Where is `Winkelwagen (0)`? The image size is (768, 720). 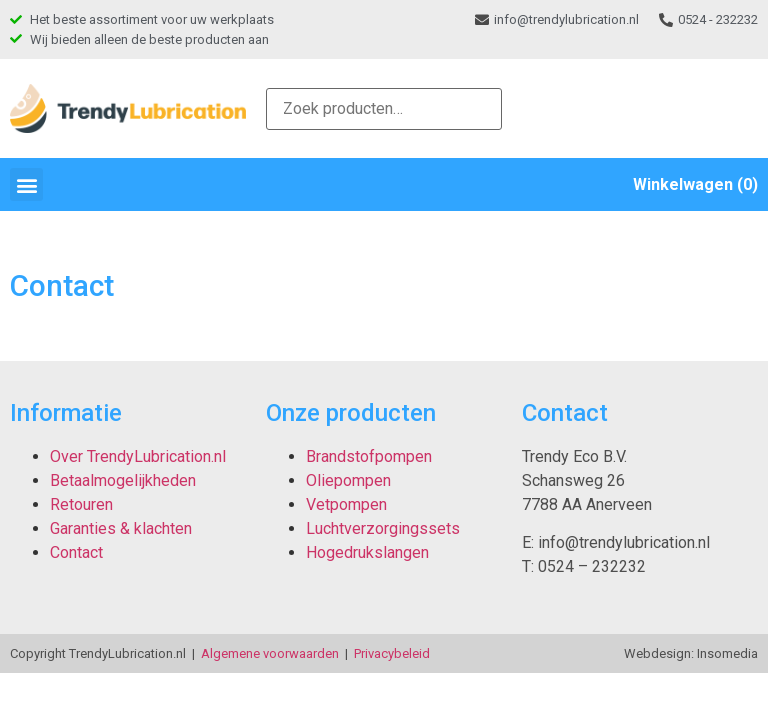 Winkelwagen (0) is located at coordinates (695, 184).